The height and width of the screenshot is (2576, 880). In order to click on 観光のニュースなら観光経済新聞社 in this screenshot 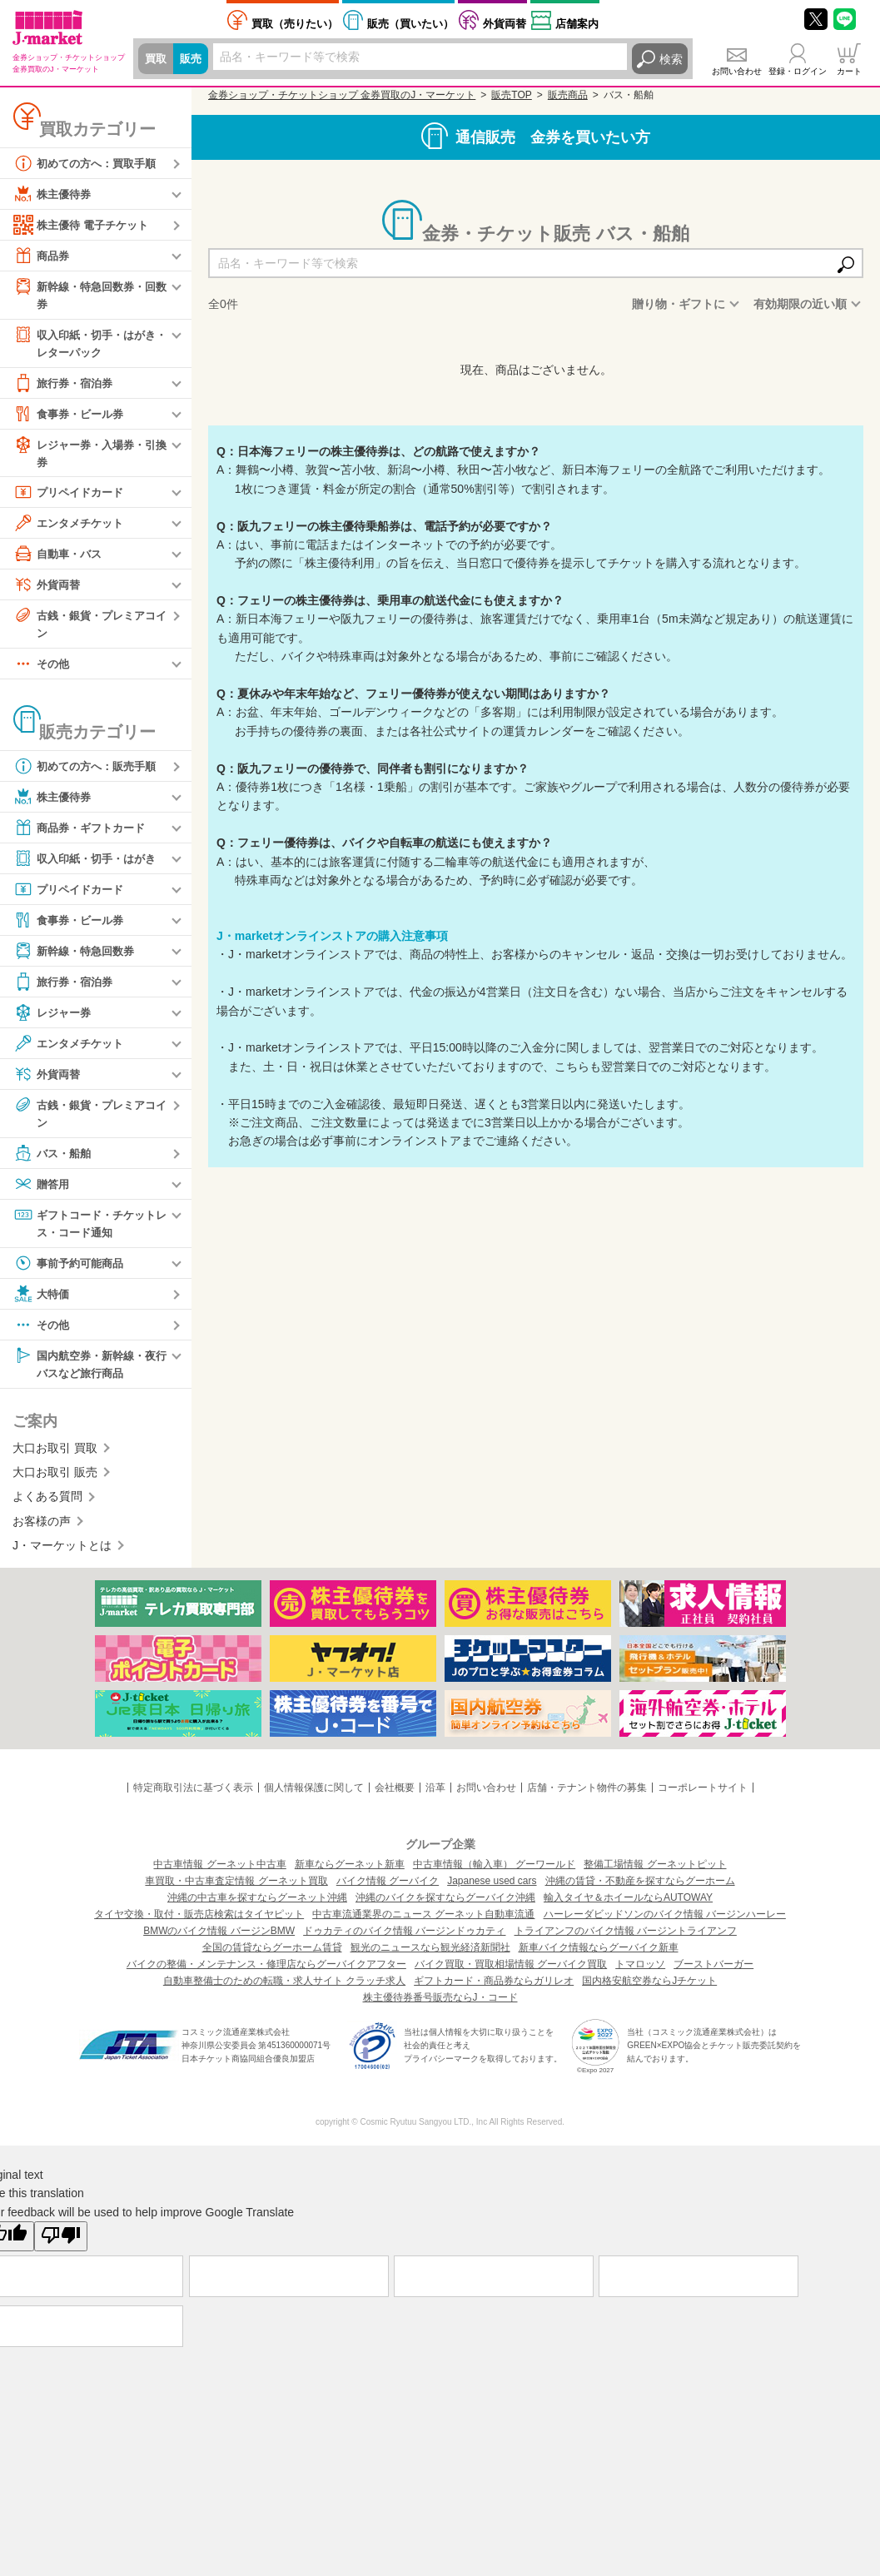, I will do `click(430, 1956)`.